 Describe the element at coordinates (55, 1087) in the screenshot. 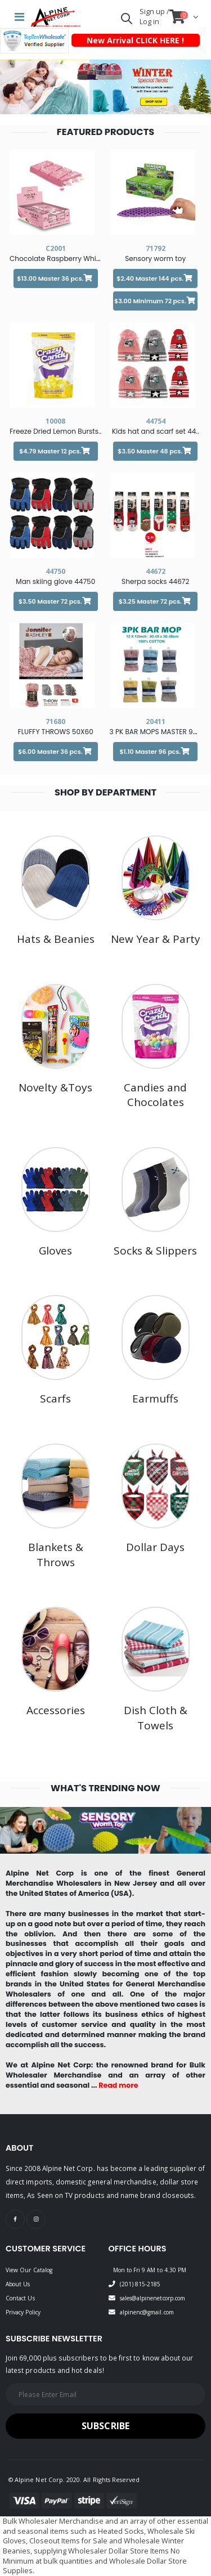

I see `Novelty &Toys` at that location.